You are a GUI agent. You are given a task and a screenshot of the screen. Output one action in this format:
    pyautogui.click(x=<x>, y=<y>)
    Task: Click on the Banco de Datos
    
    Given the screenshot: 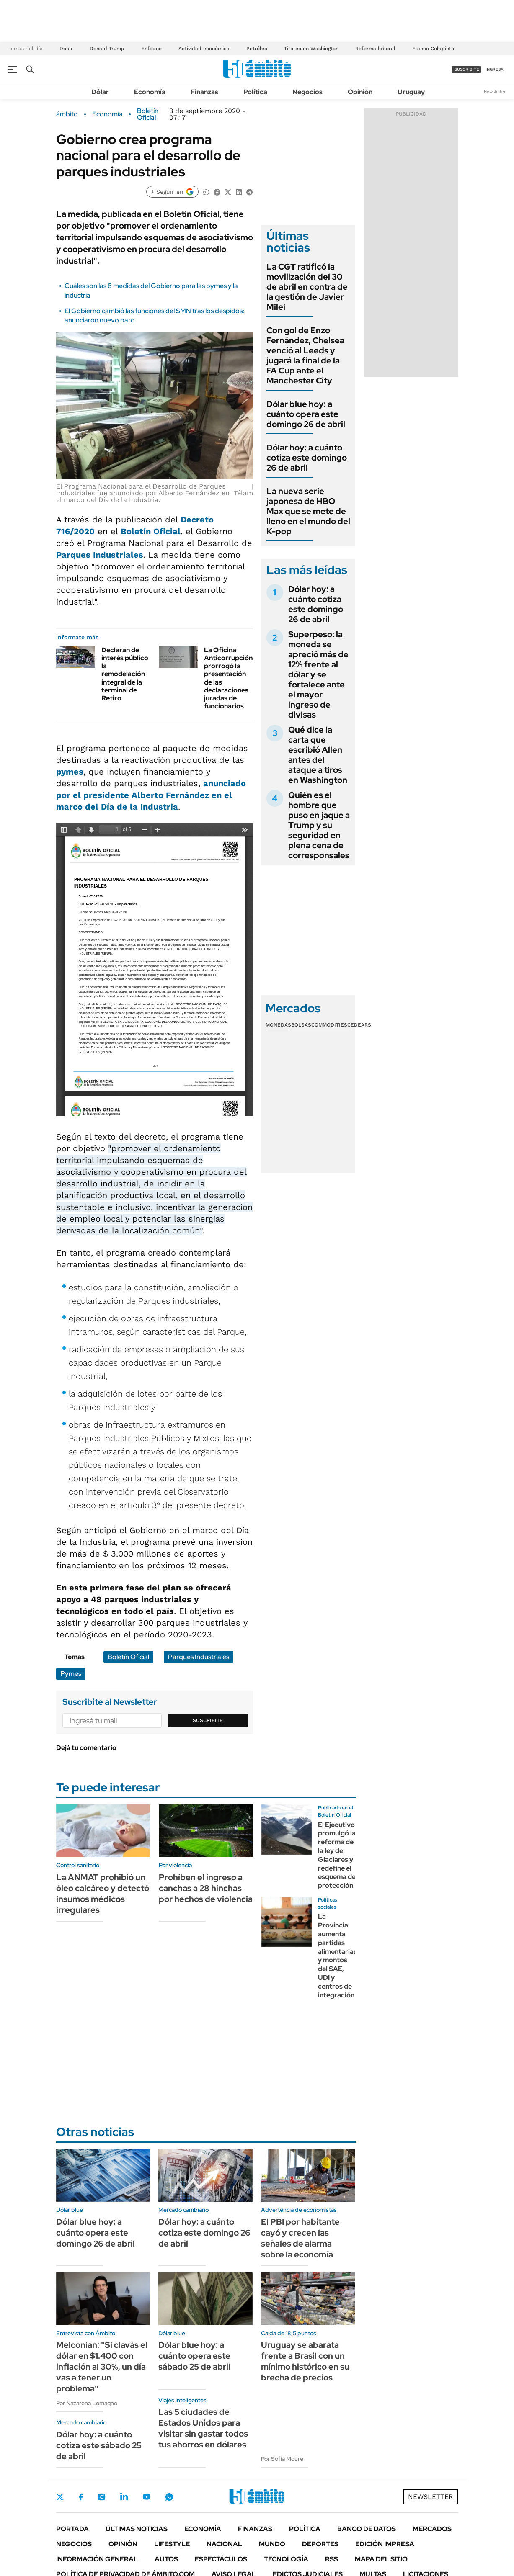 What is the action you would take?
    pyautogui.click(x=366, y=2529)
    